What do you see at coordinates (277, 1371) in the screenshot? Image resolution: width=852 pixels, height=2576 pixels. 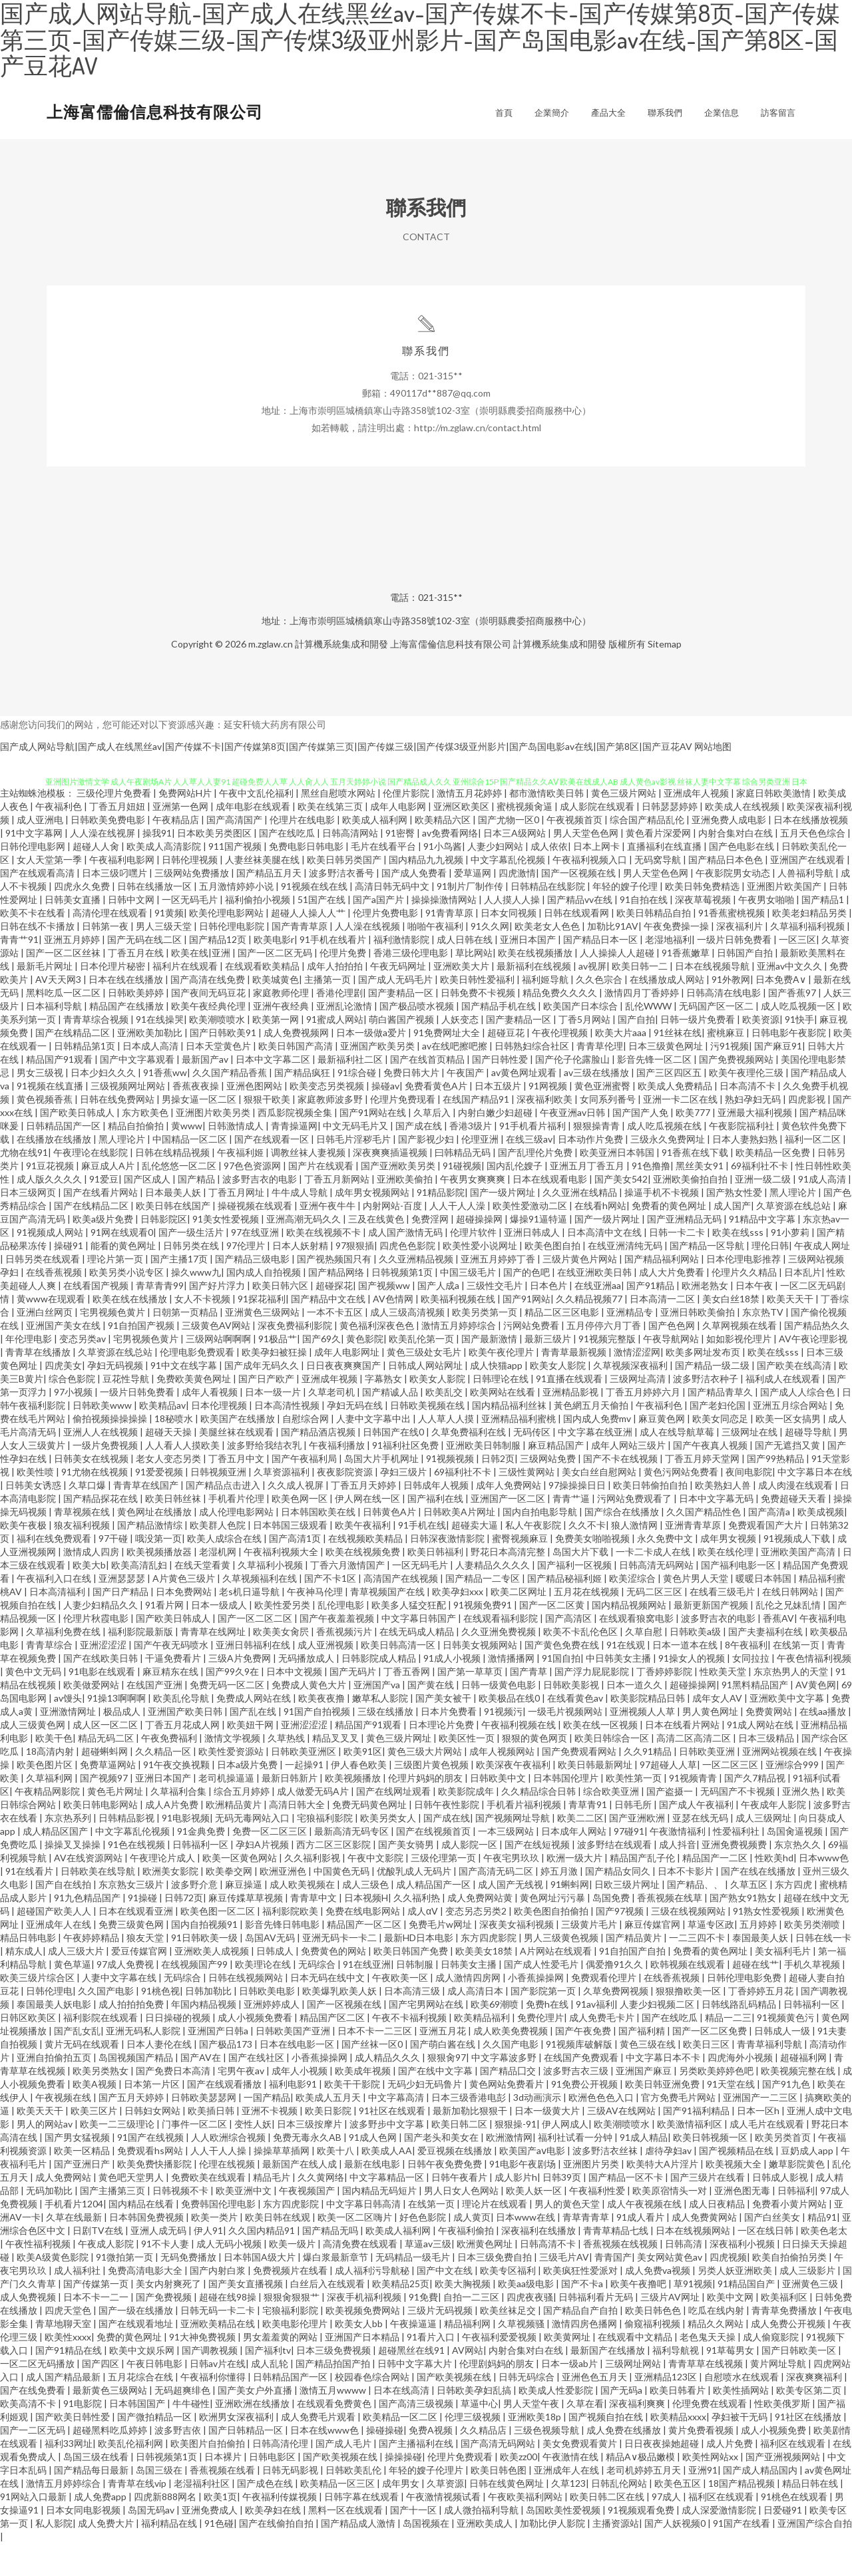 I see `91极品艹` at bounding box center [277, 1371].